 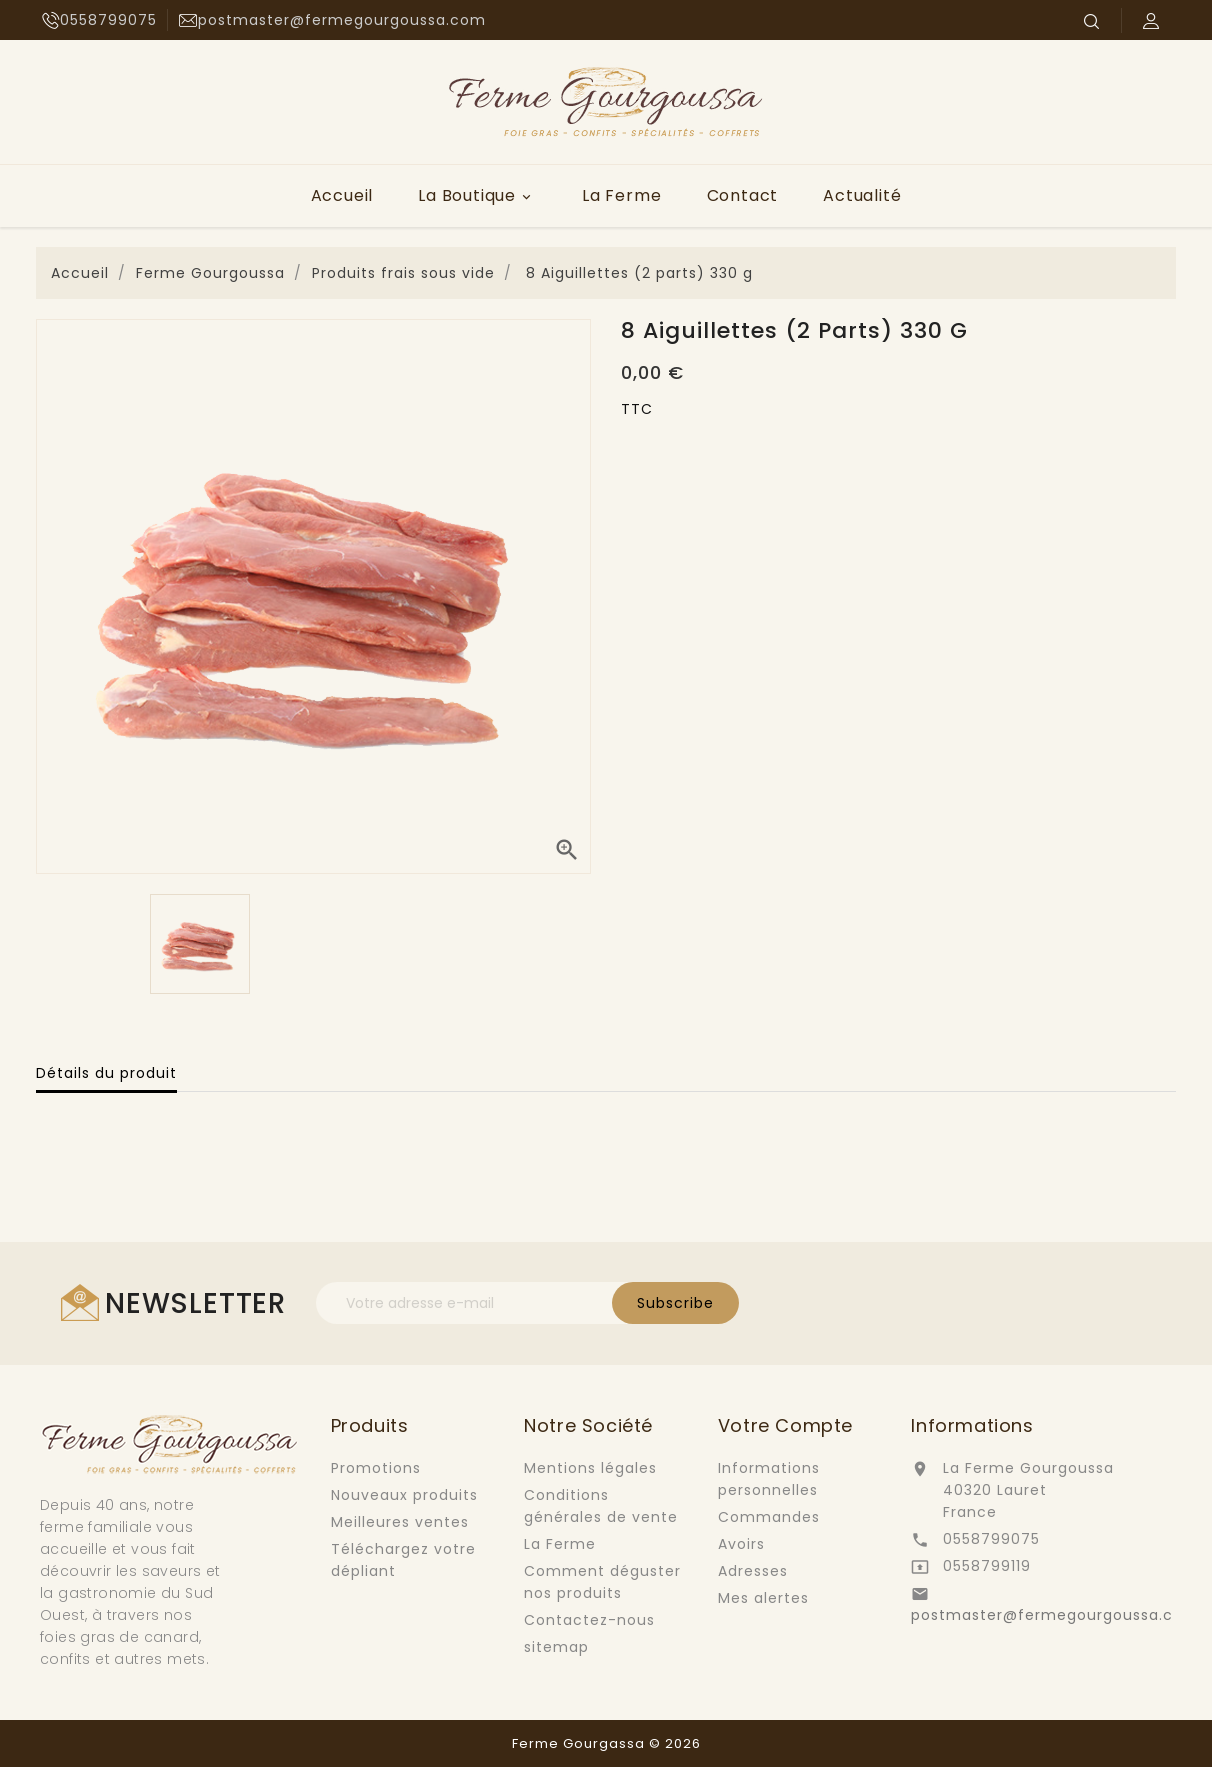 I want to click on Mentions légales, so click(x=590, y=1468).